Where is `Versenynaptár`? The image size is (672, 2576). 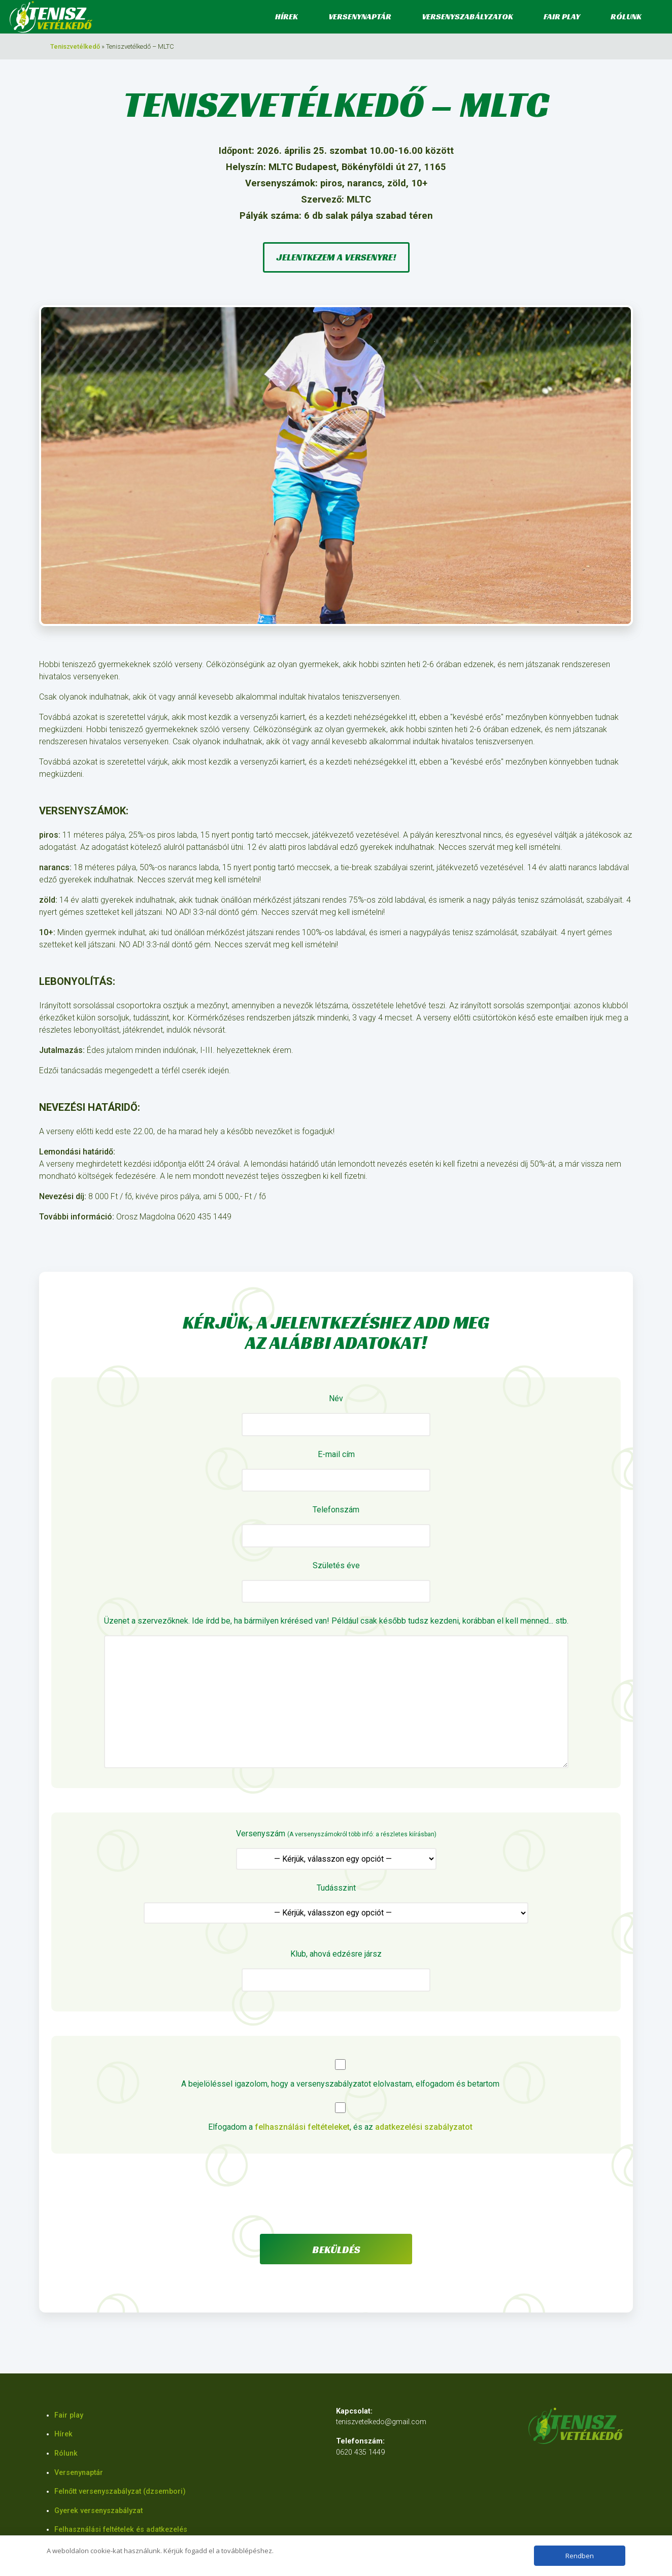
Versenynaptár is located at coordinates (359, 16).